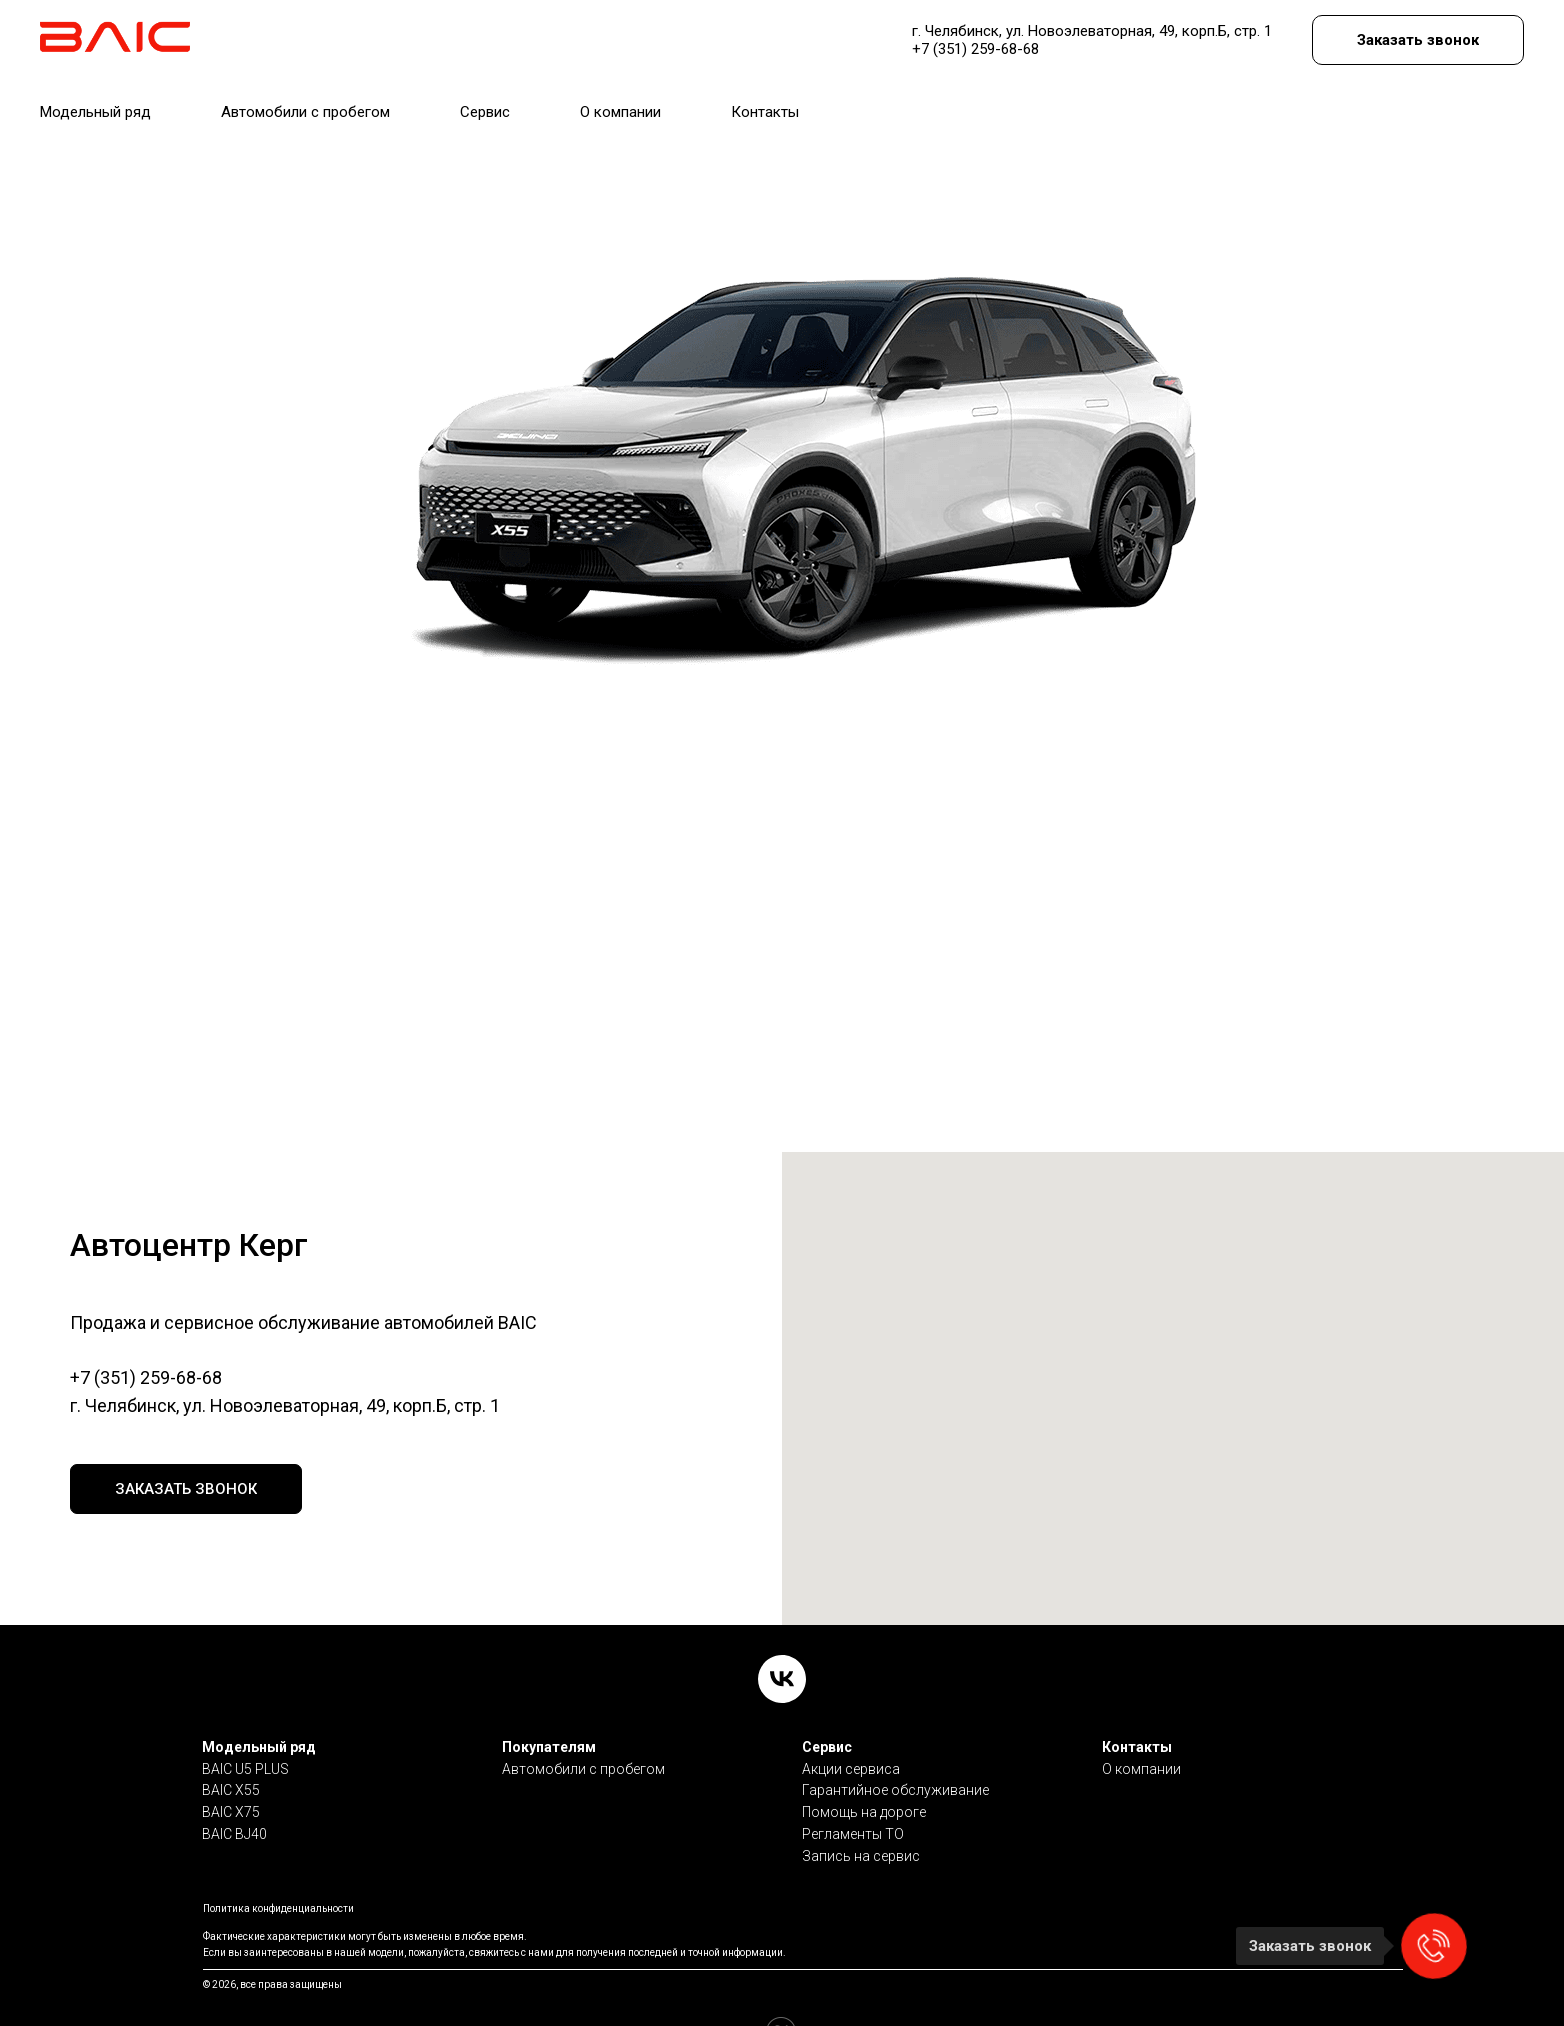 This screenshot has width=1564, height=2026. What do you see at coordinates (1137, 1706) in the screenshot?
I see `Контакты` at bounding box center [1137, 1706].